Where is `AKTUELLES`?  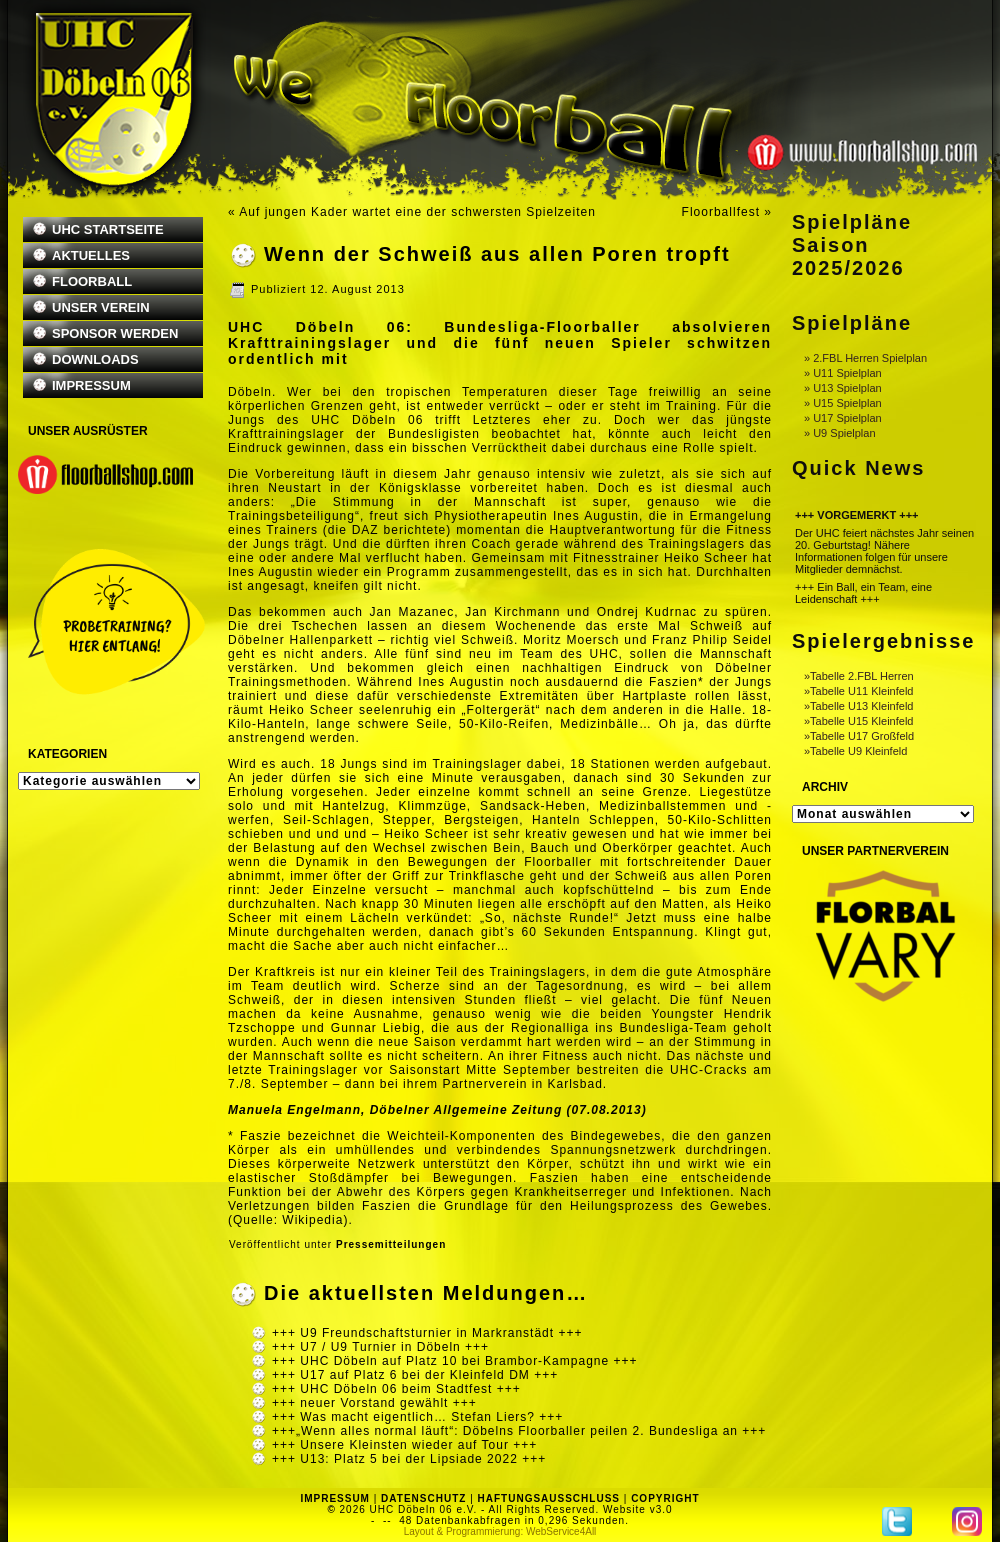
AKTUELLES is located at coordinates (91, 255).